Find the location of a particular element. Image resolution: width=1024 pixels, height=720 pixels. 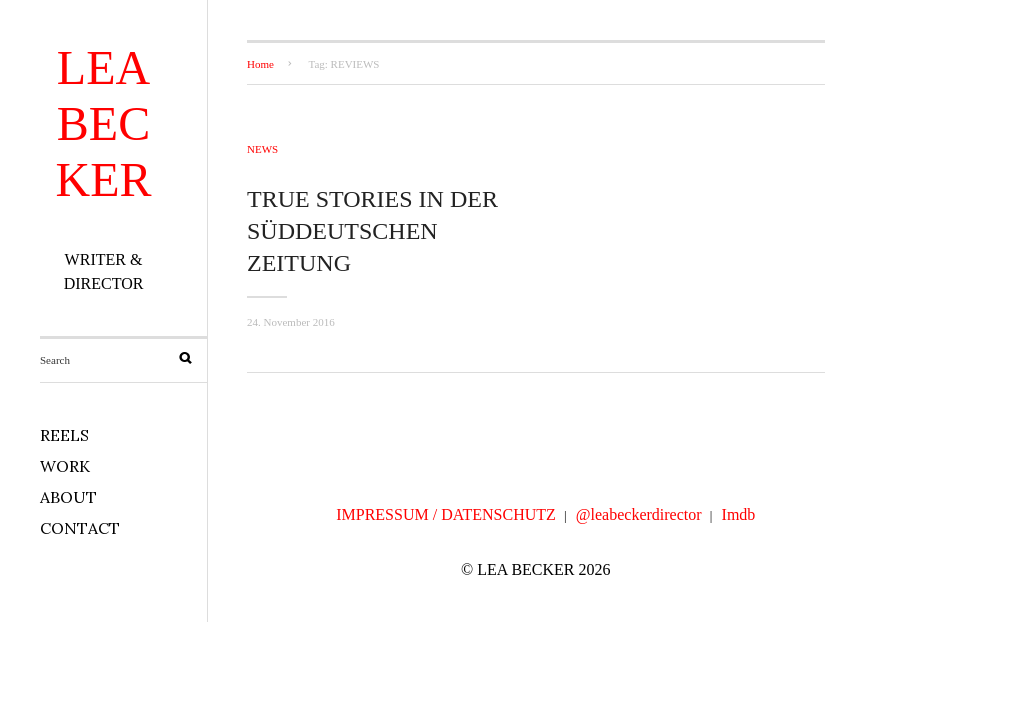

@leabeckerdirector is located at coordinates (639, 514).